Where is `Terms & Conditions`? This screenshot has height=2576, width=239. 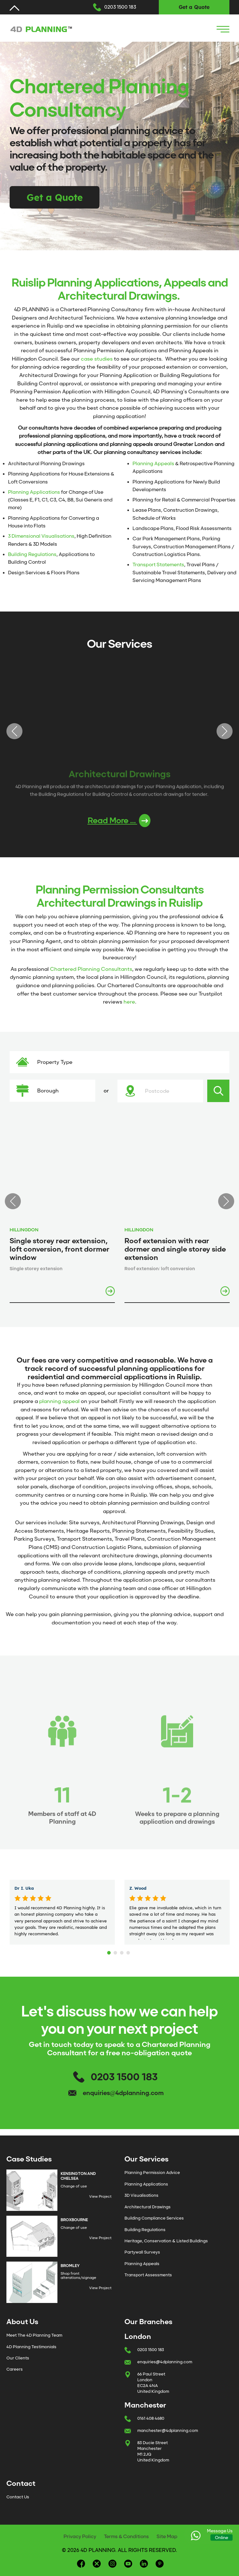 Terms & Conditions is located at coordinates (126, 2536).